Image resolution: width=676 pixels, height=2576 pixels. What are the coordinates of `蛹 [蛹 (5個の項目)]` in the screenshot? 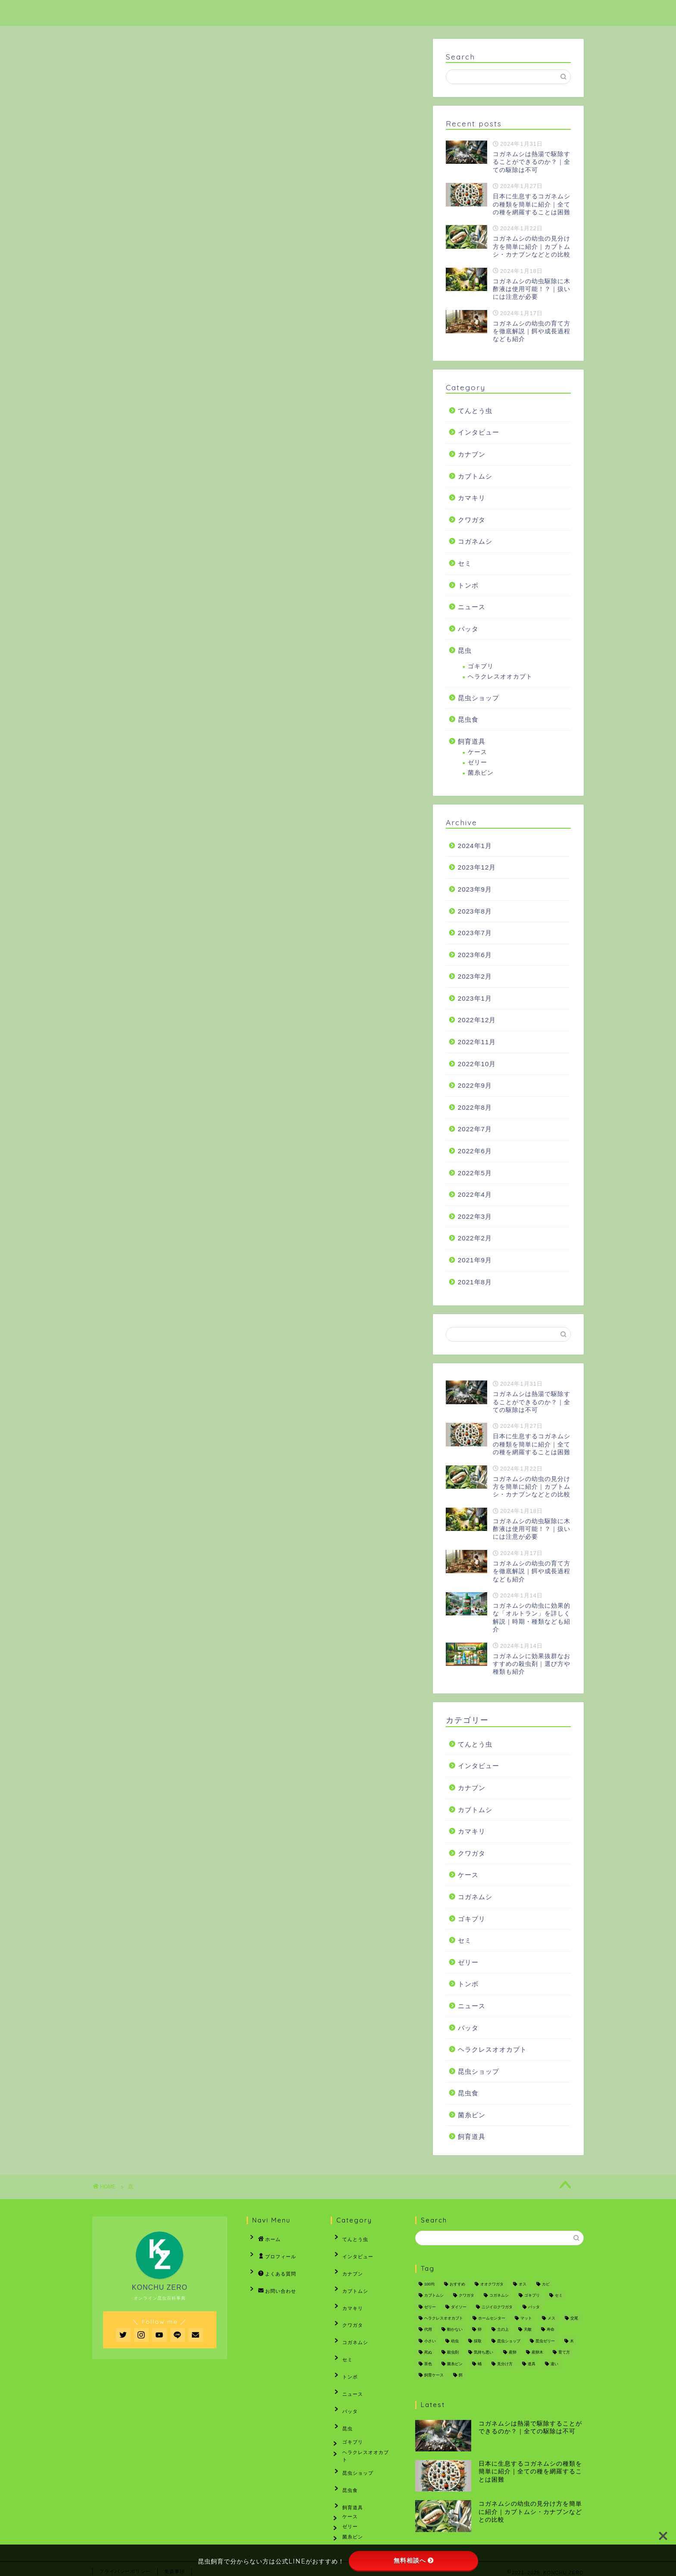 It's located at (480, 2364).